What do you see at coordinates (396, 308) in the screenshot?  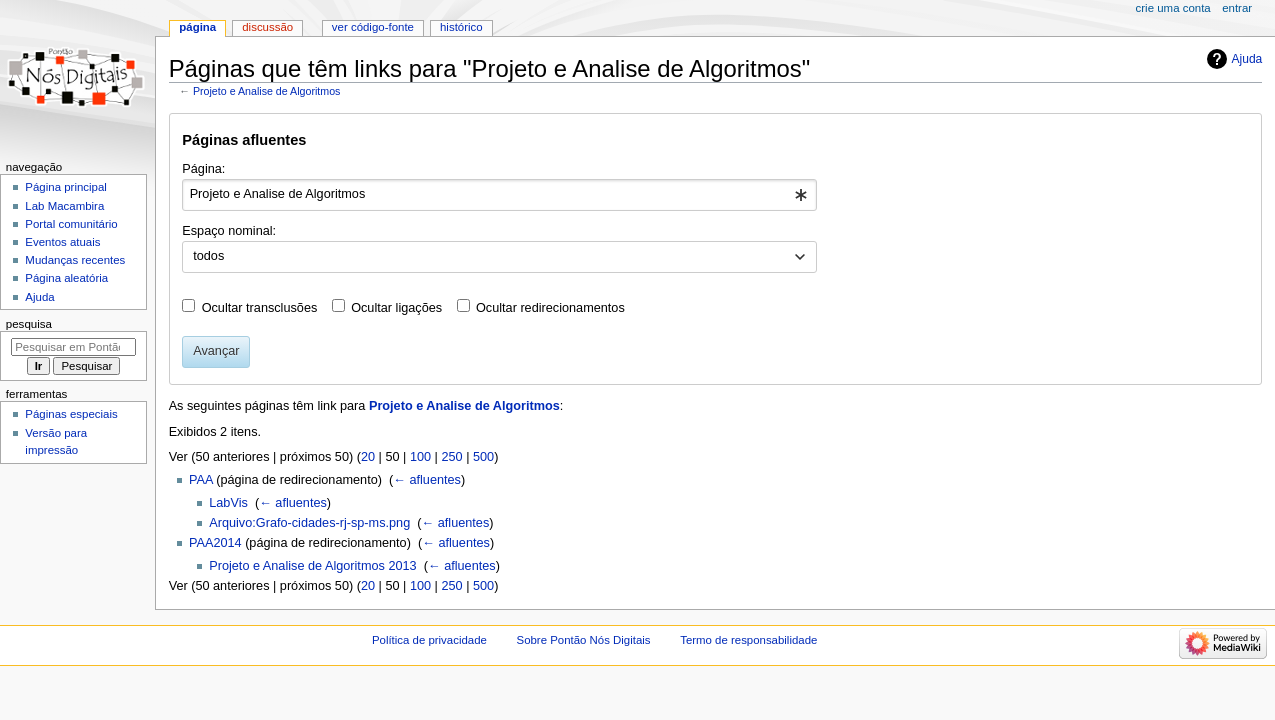 I see `Ocultar ligações` at bounding box center [396, 308].